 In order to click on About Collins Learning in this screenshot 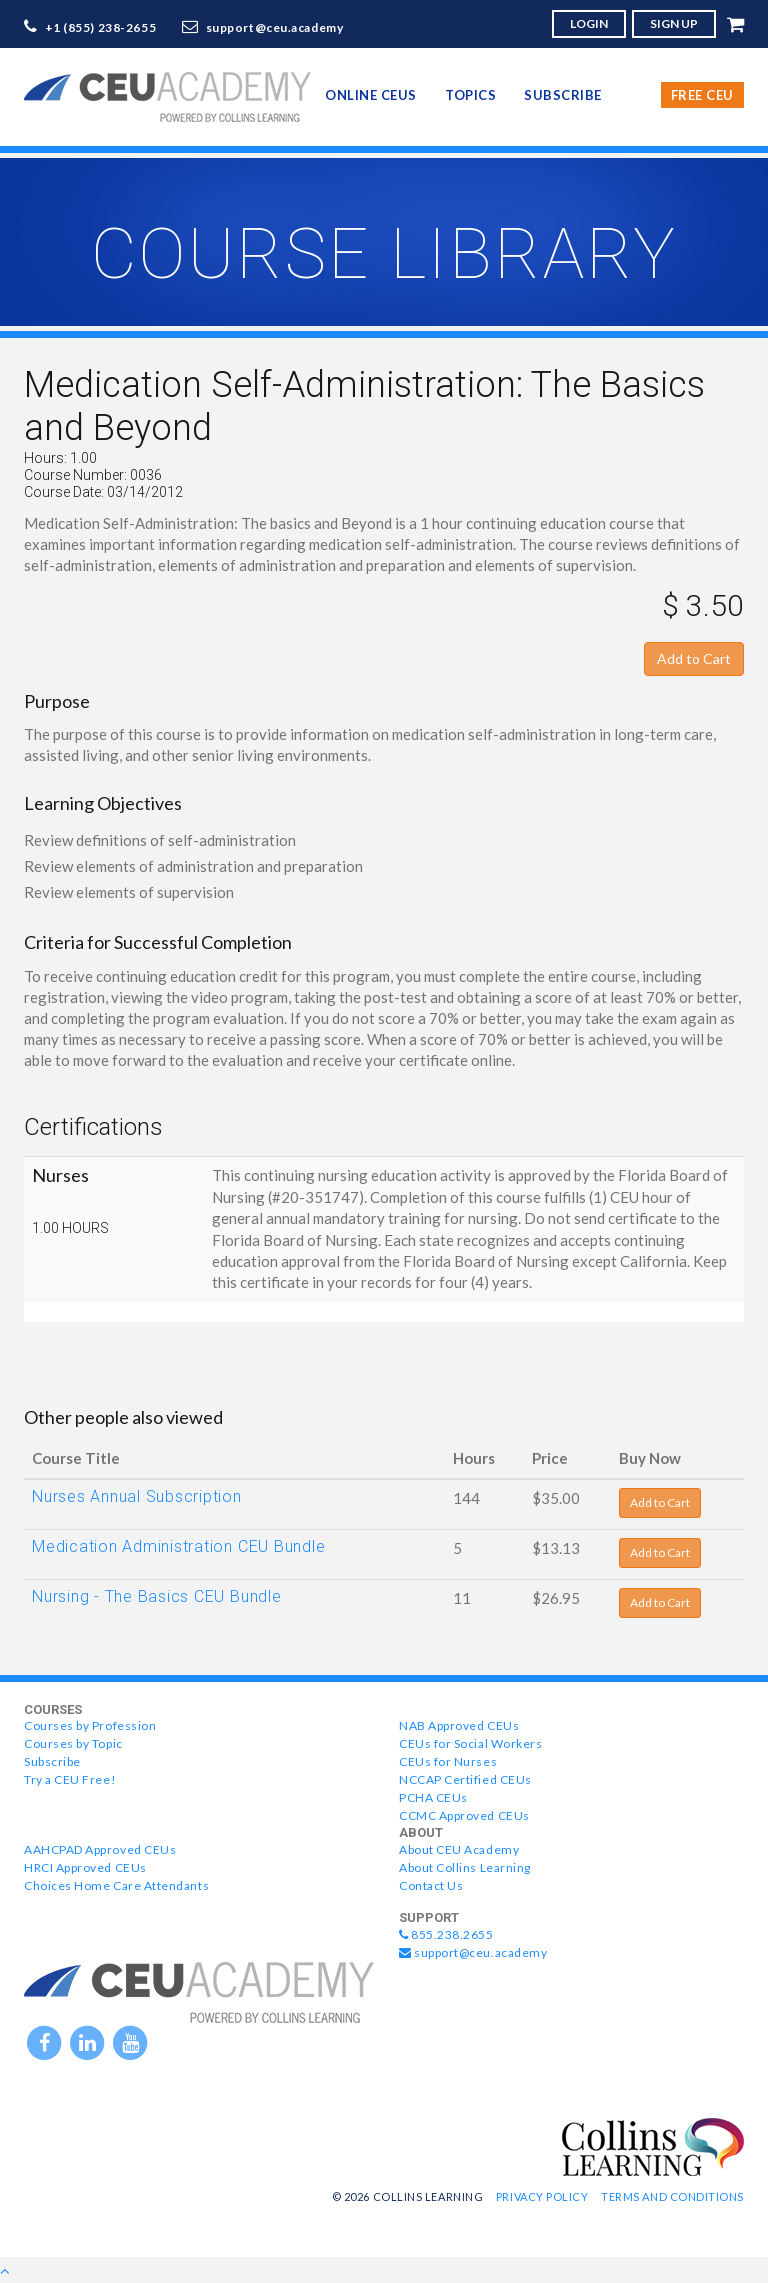, I will do `click(465, 1867)`.